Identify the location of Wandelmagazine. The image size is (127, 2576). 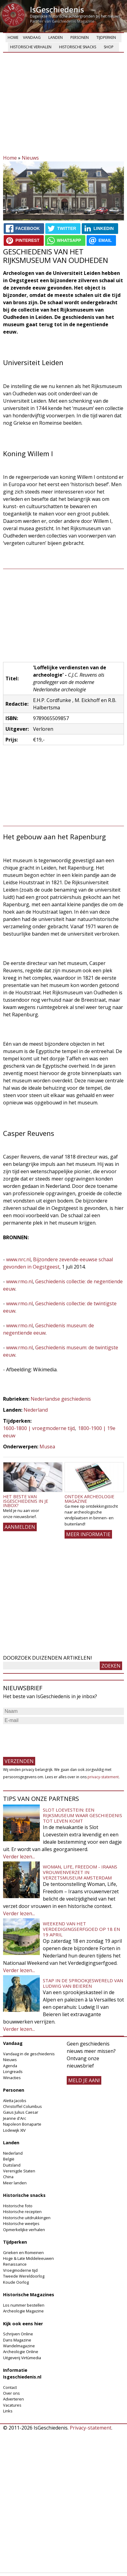
(19, 2346).